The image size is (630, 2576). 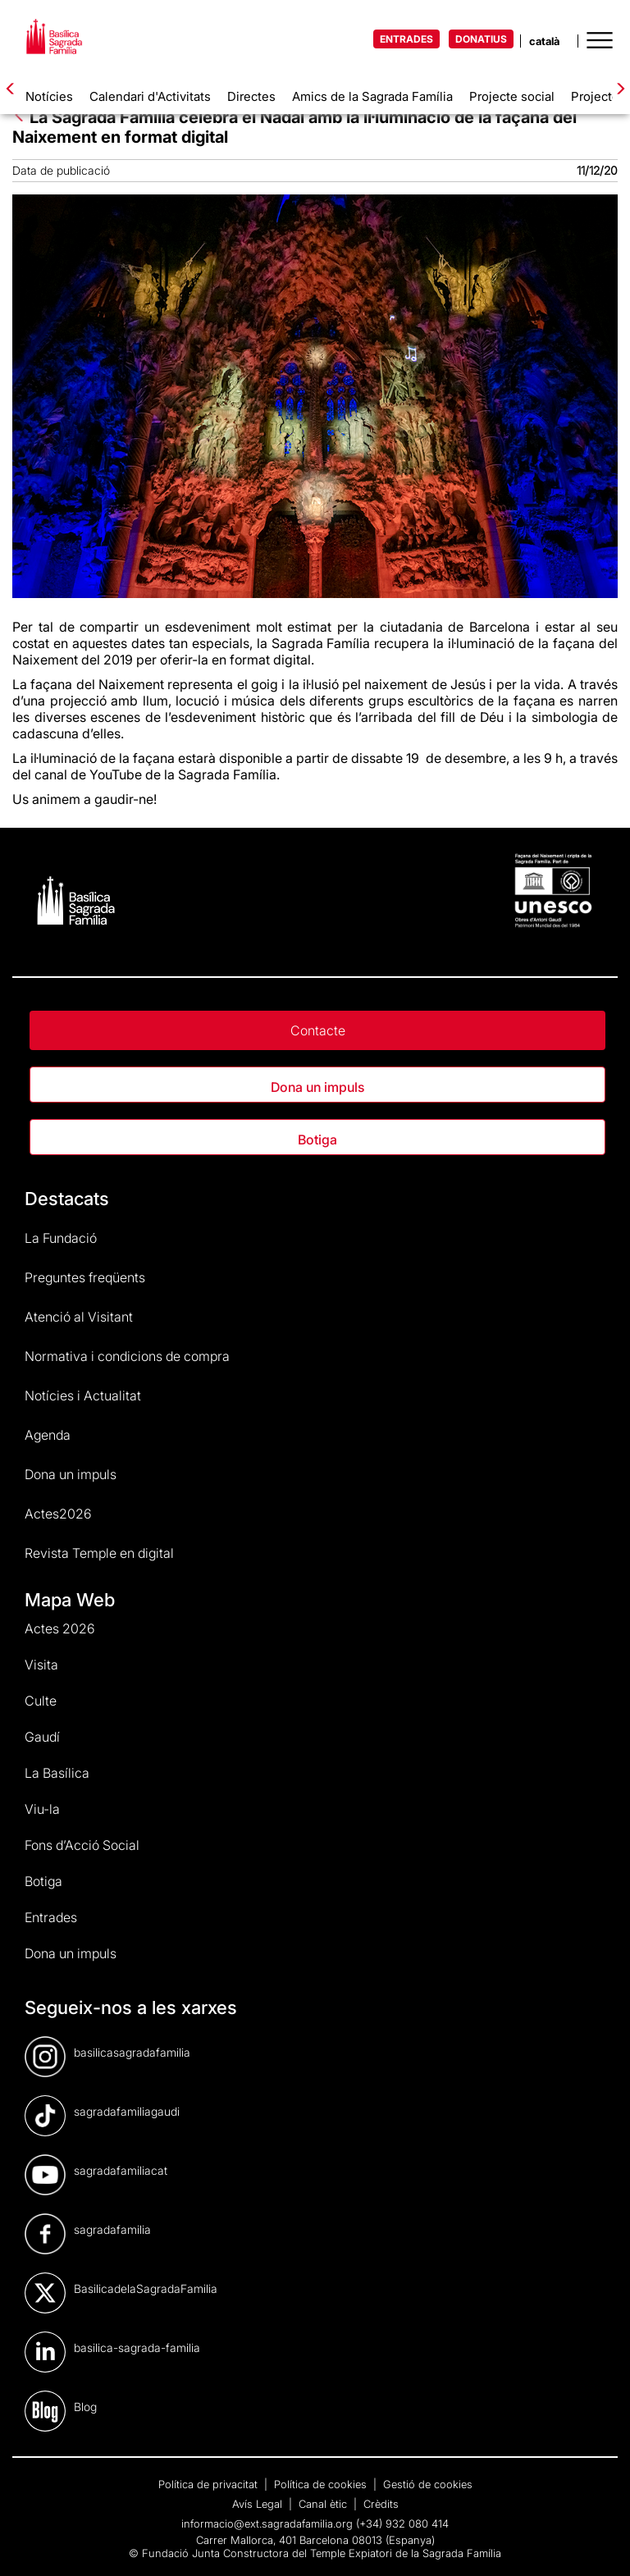 I want to click on Atenció al Visitant, so click(x=79, y=1317).